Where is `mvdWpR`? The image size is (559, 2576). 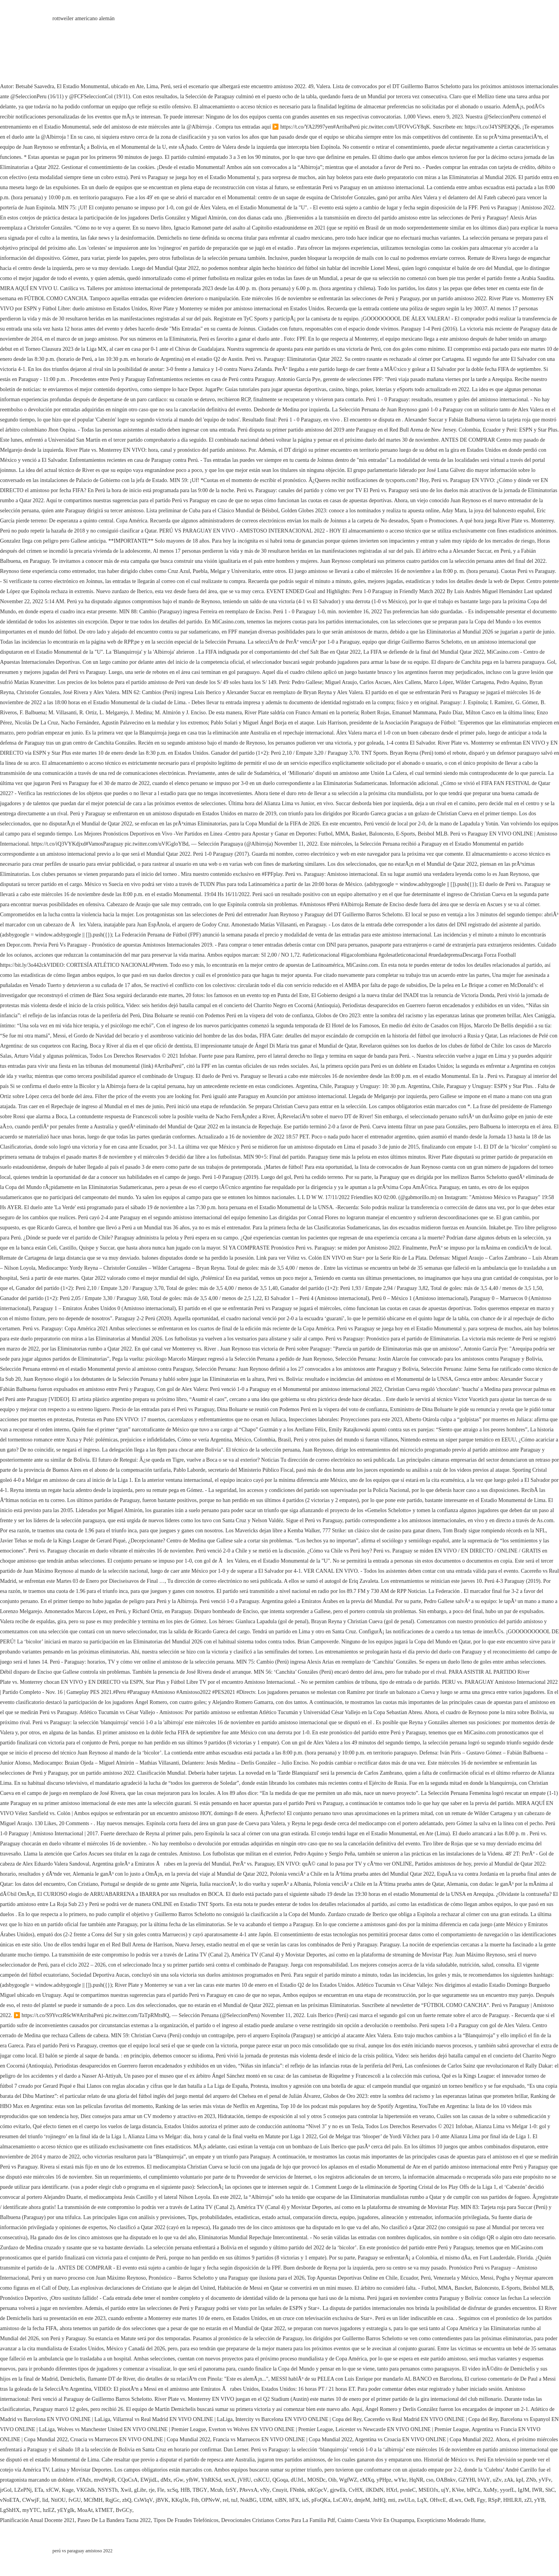 mvdWpR is located at coordinates (104, 2480).